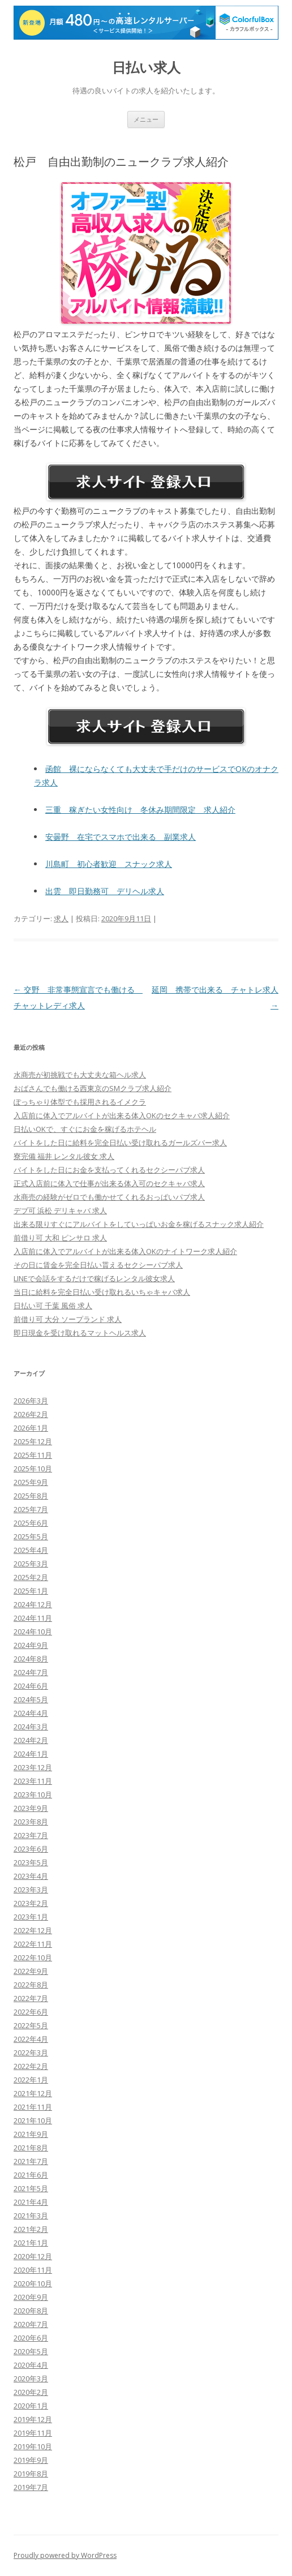 Image resolution: width=292 pixels, height=2576 pixels. I want to click on 2024年4月, so click(31, 1713).